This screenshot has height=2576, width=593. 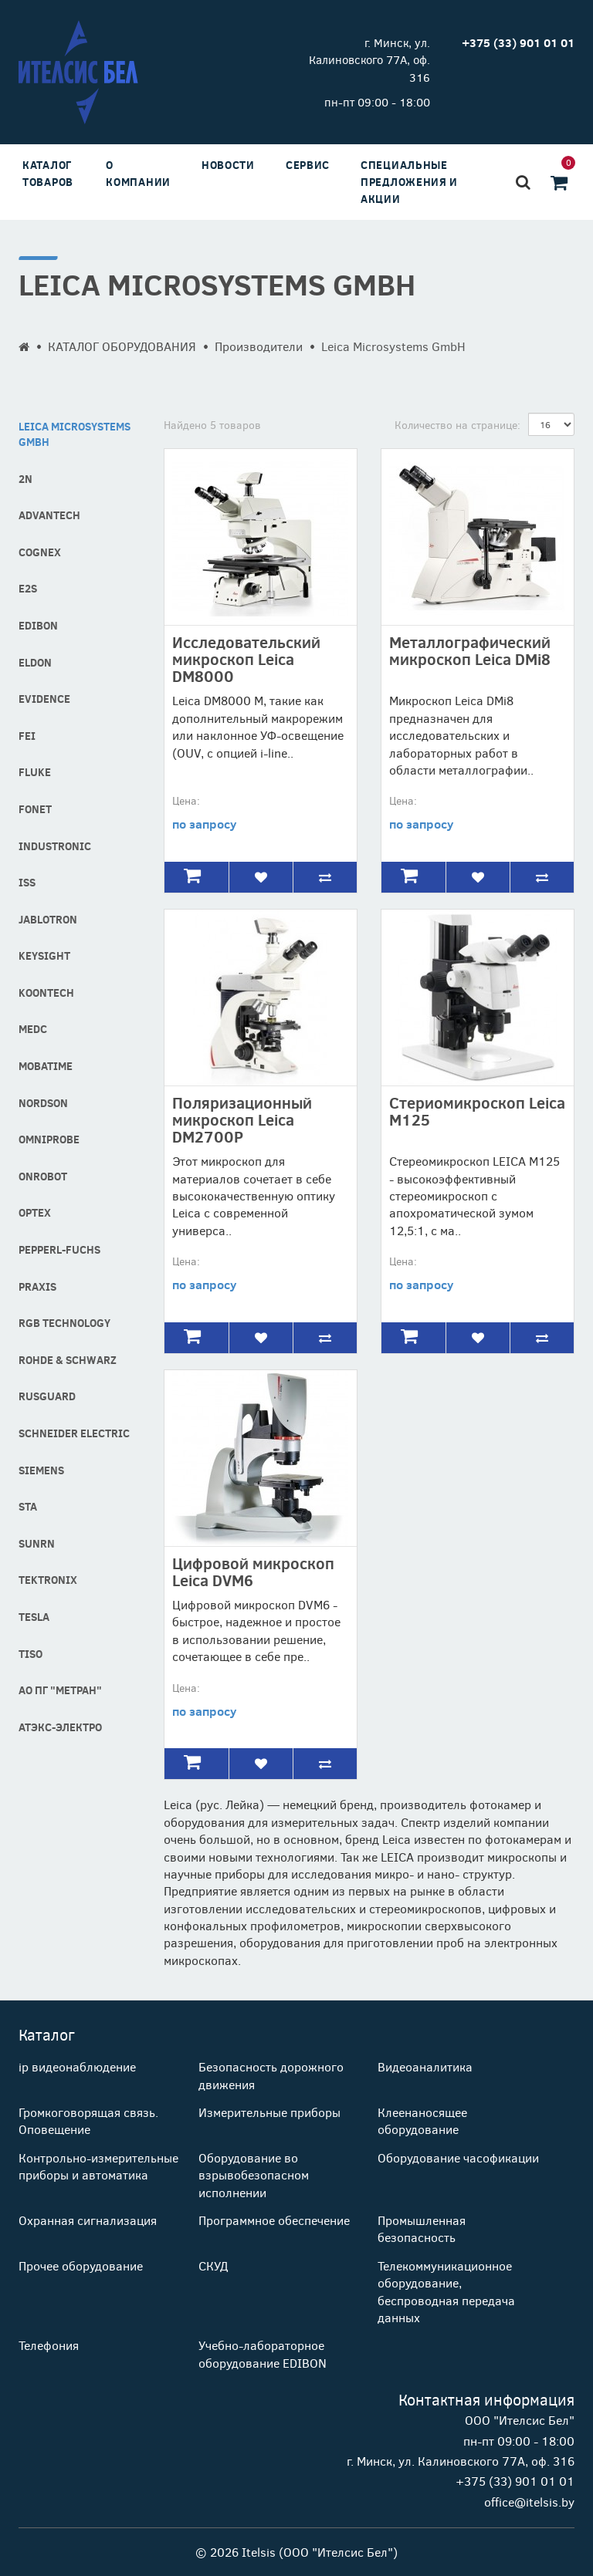 I want to click on Цифровой микроскоп Leica DVM6, so click(x=253, y=1571).